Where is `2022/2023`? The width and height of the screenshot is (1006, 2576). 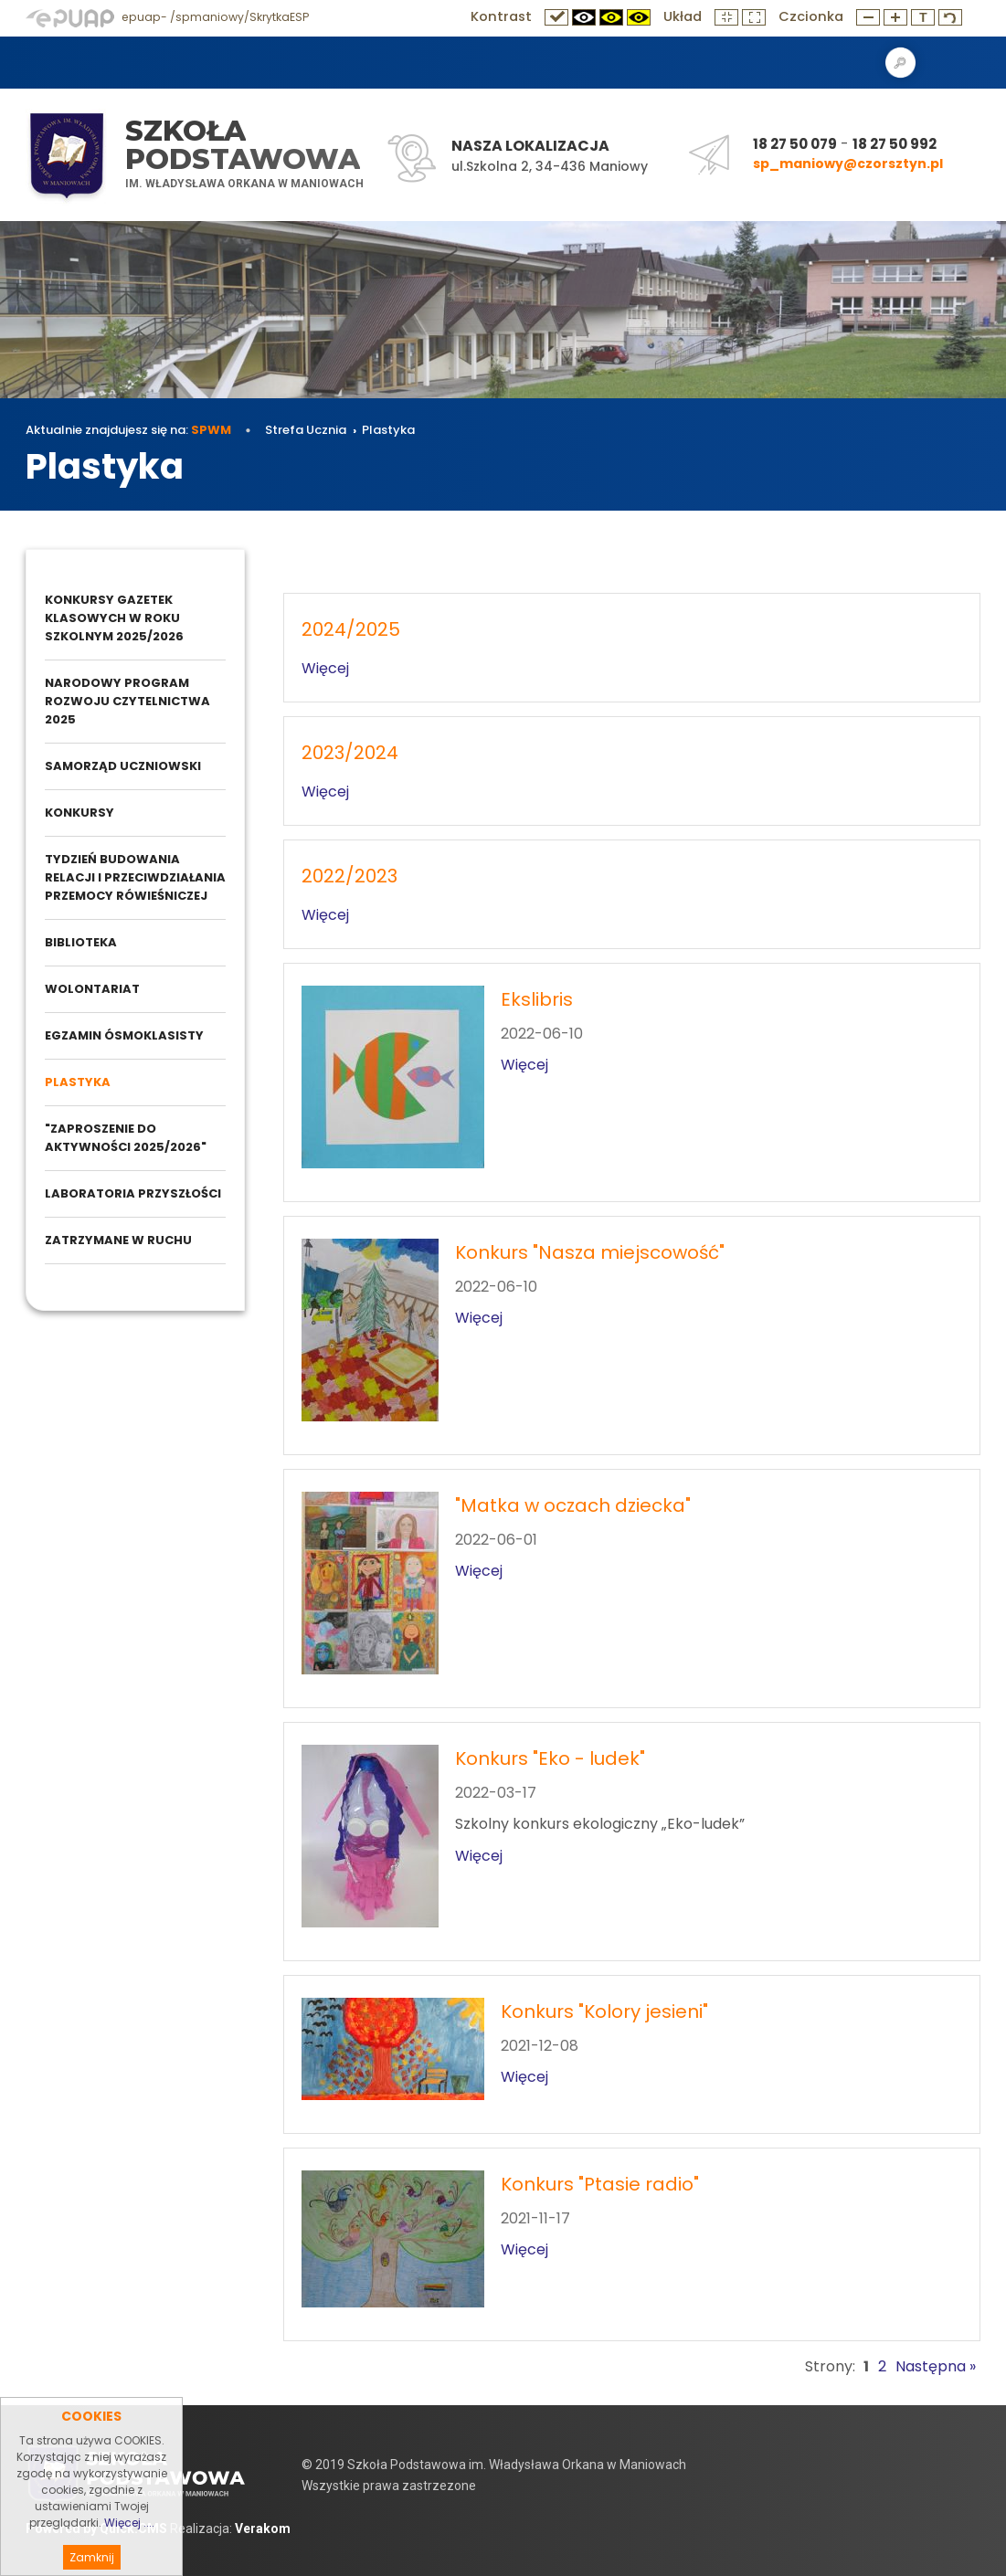
2022/2023 is located at coordinates (349, 876).